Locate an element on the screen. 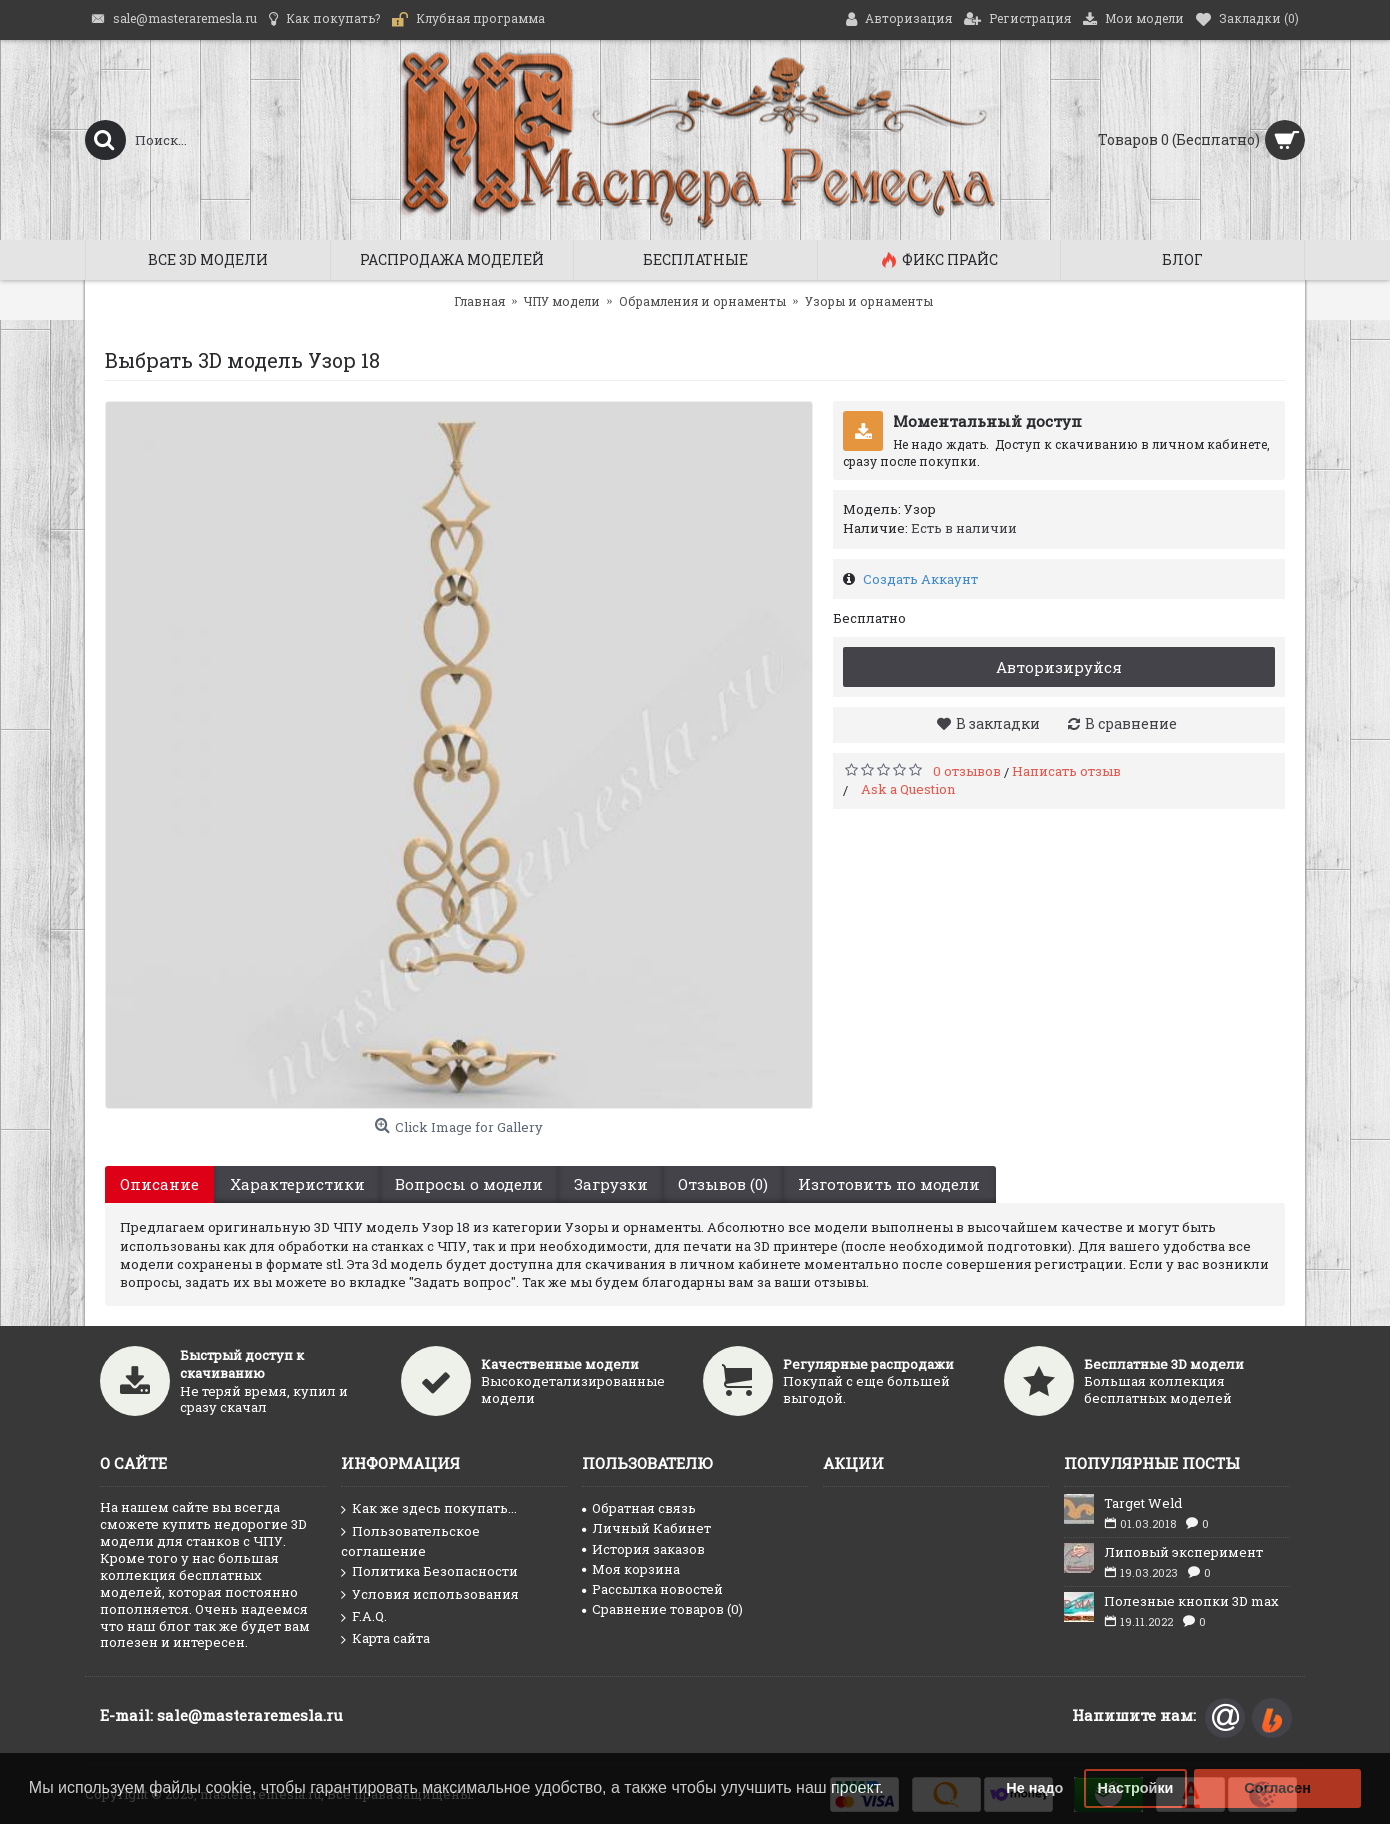 This screenshot has height=1824, width=1390. Вопросы о модели is located at coordinates (468, 1184).